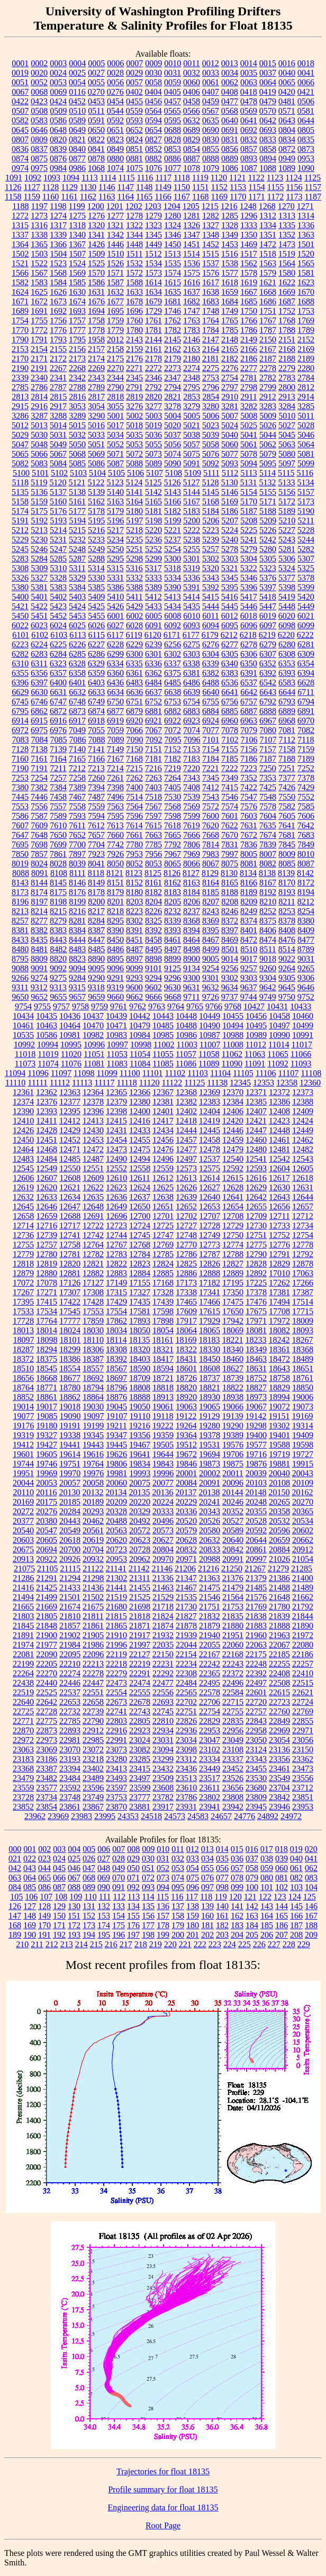 This screenshot has width=326, height=2576. What do you see at coordinates (209, 1196) in the screenshot?
I see `12640` at bounding box center [209, 1196].